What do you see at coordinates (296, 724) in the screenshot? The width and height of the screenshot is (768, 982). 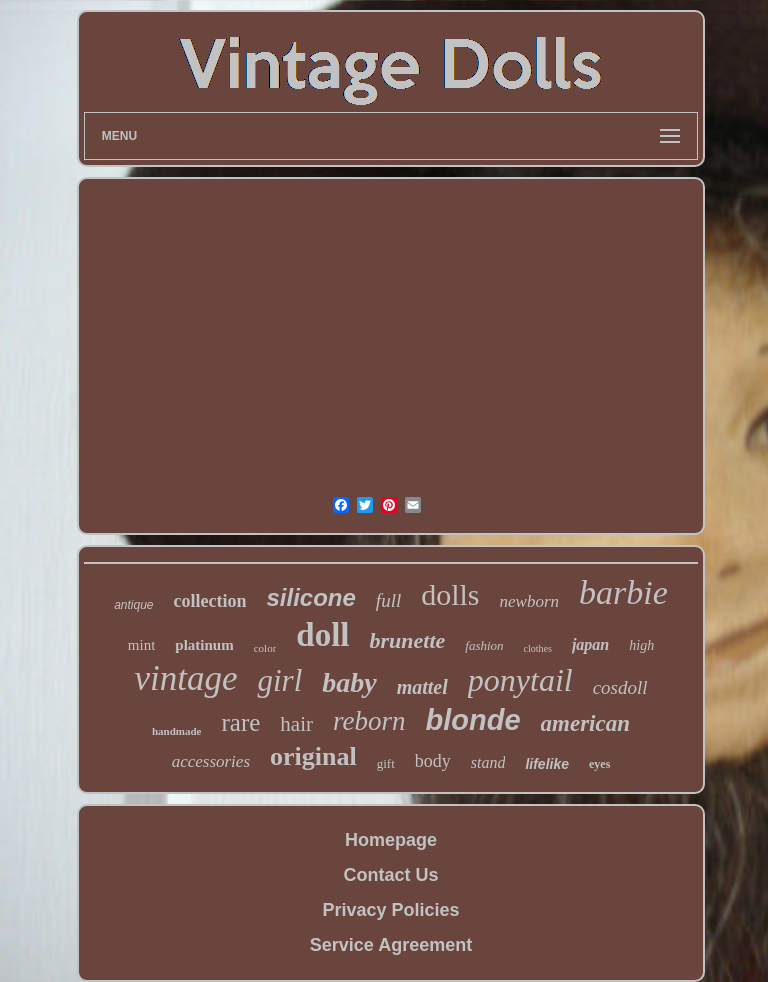 I see `hair` at bounding box center [296, 724].